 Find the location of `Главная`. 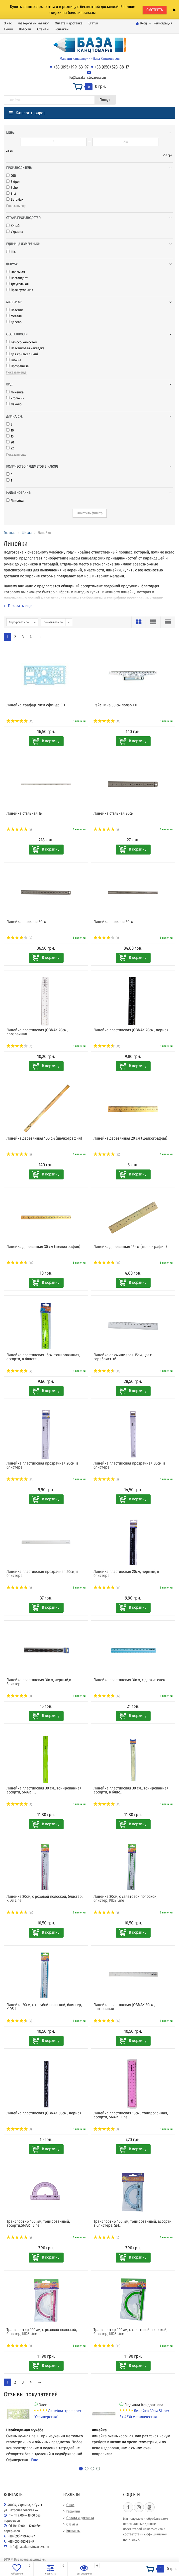

Главная is located at coordinates (9, 533).